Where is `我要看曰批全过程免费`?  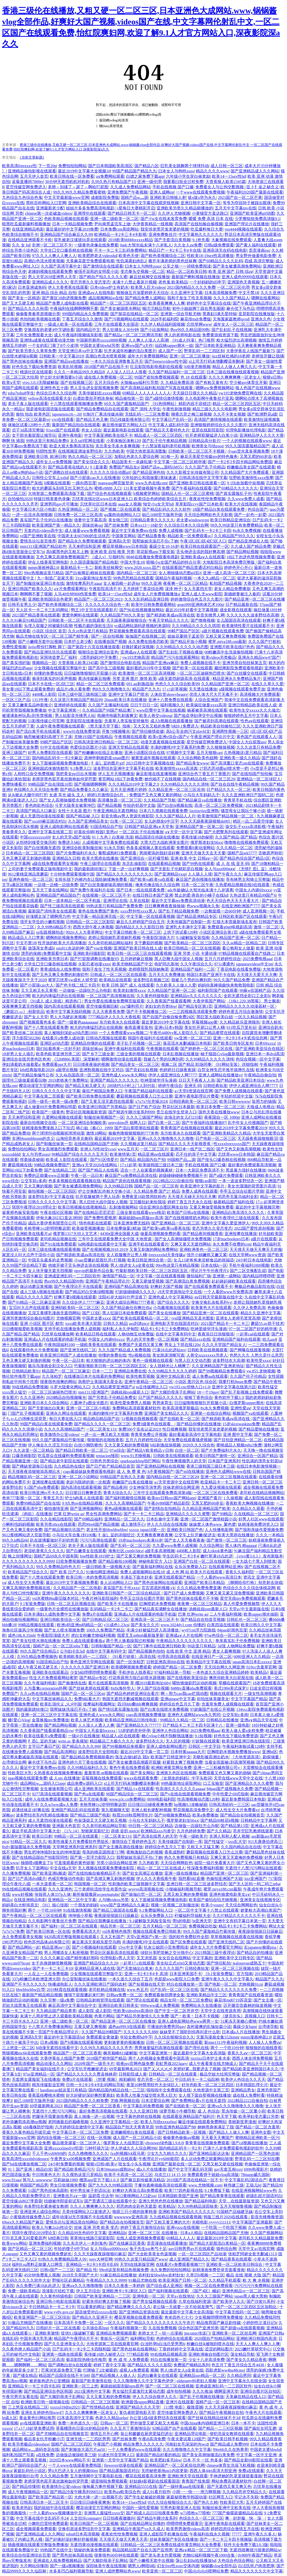
我要看曰批全过程免费 is located at coordinates (183, 181).